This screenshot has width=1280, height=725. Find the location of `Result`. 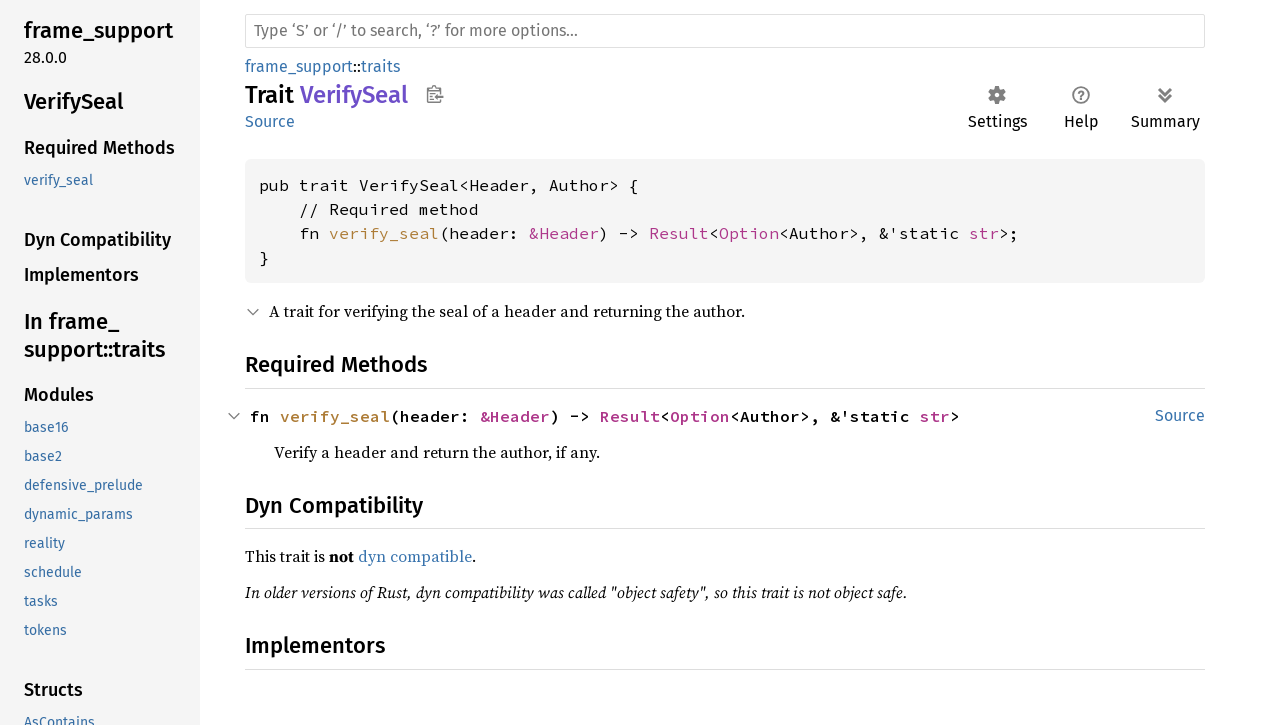

Result is located at coordinates (679, 233).